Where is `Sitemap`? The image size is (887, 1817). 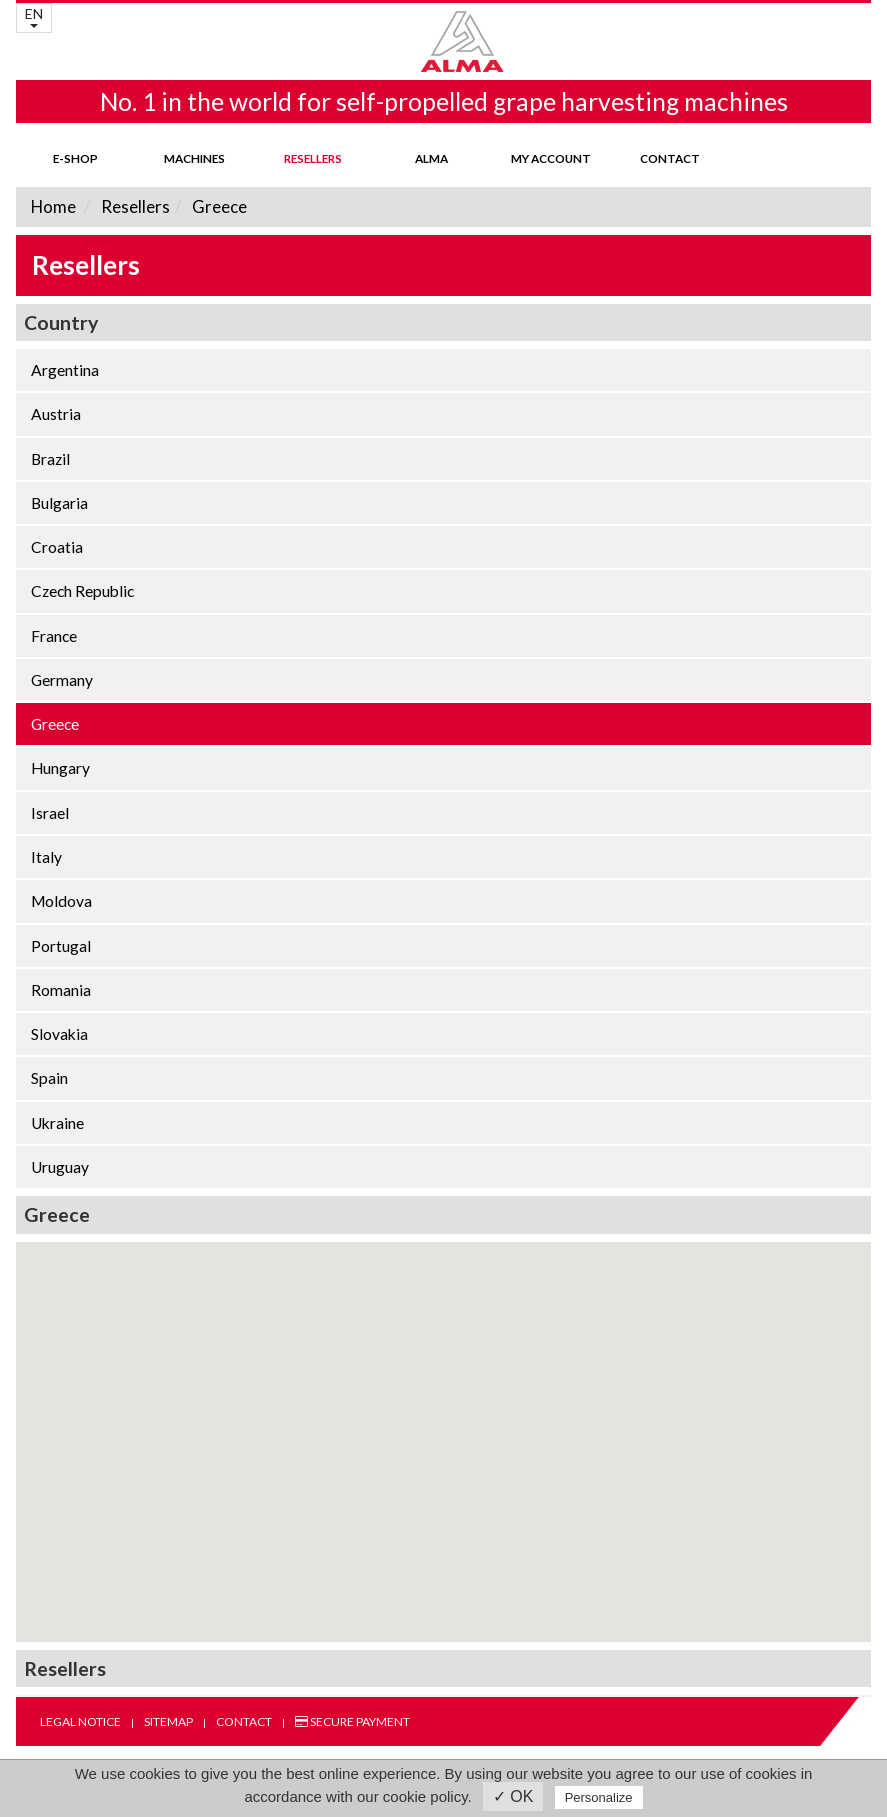
Sitemap is located at coordinates (168, 1721).